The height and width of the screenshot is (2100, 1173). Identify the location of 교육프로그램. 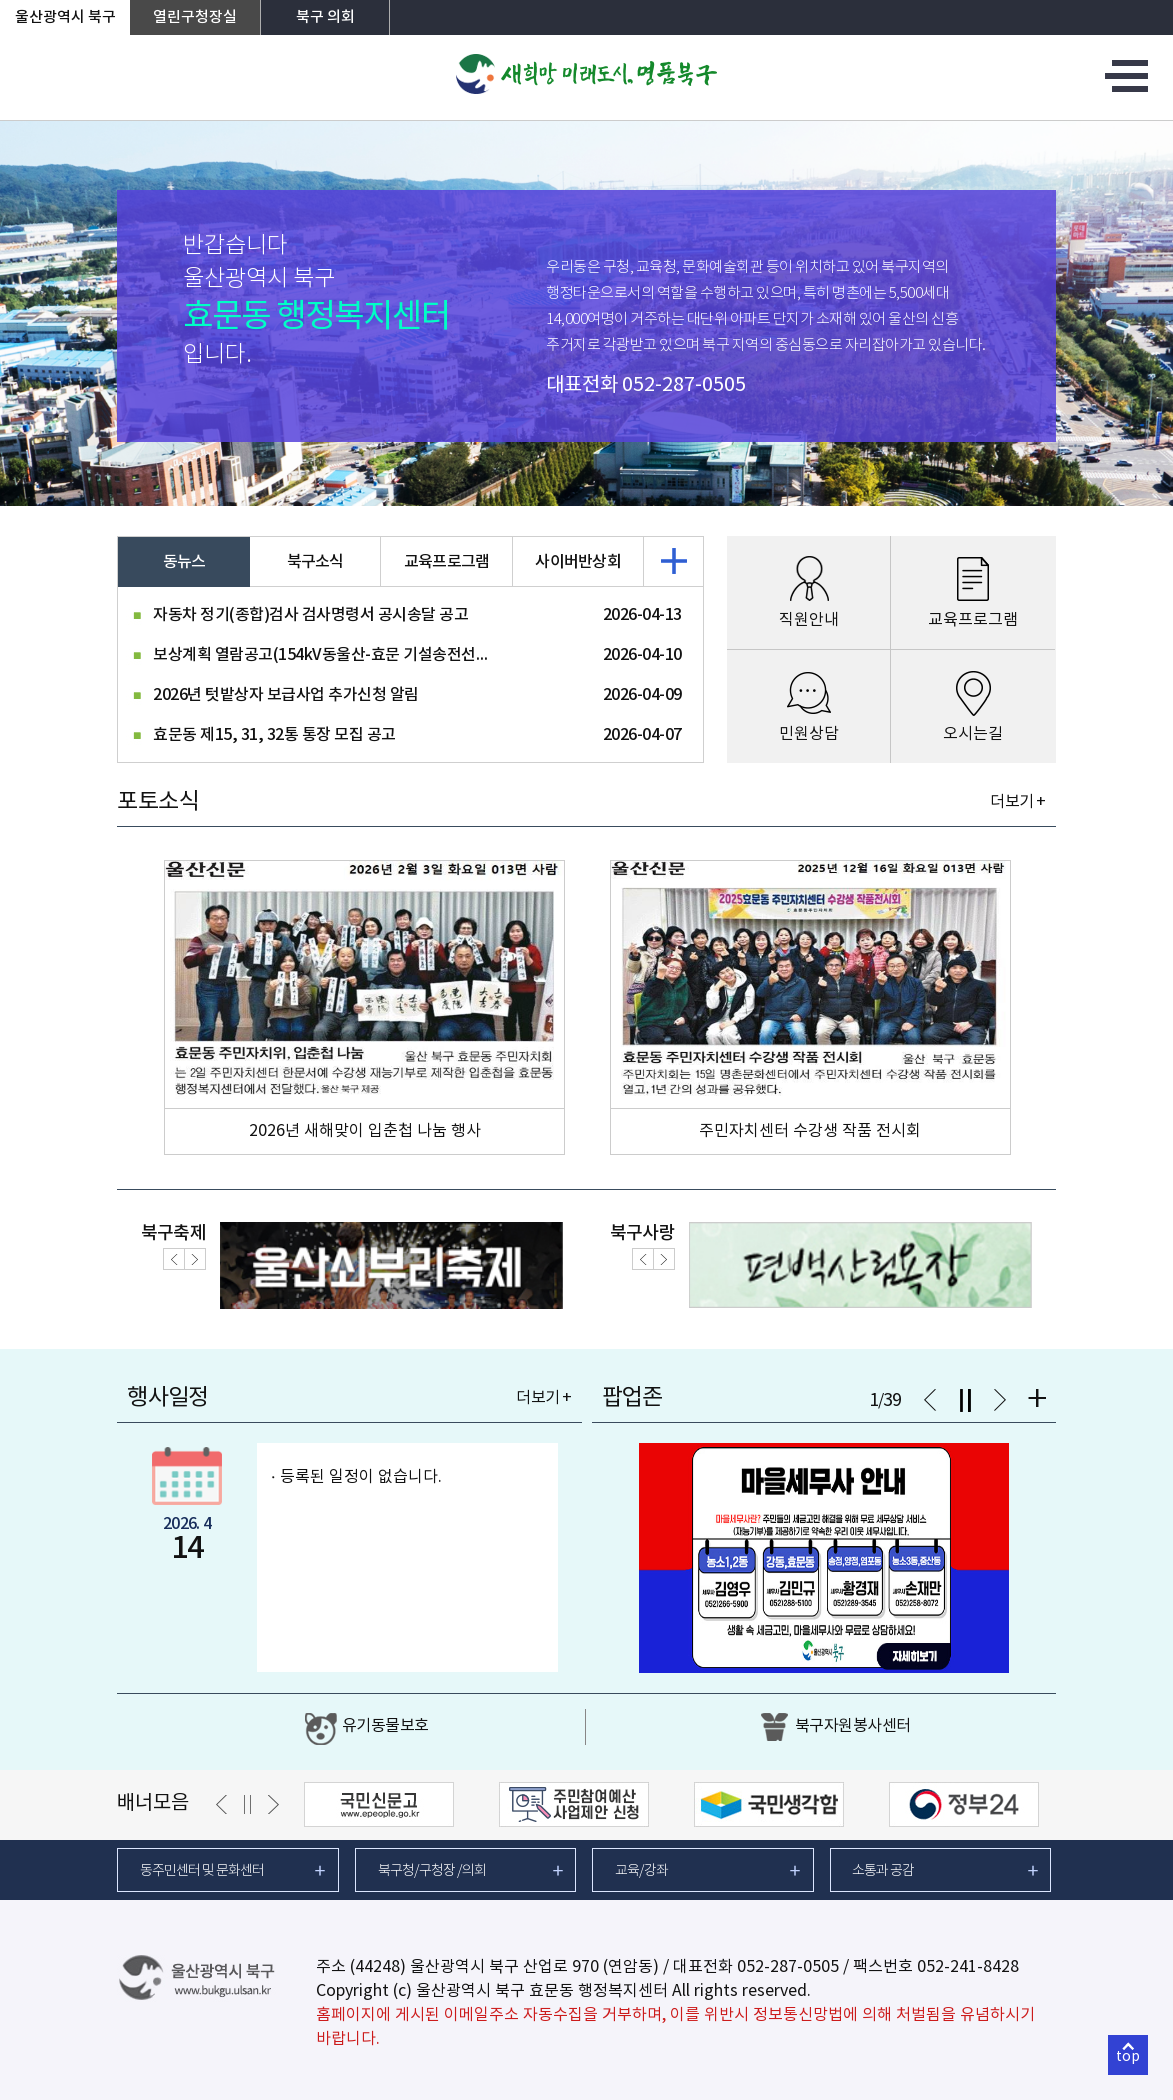
(447, 562).